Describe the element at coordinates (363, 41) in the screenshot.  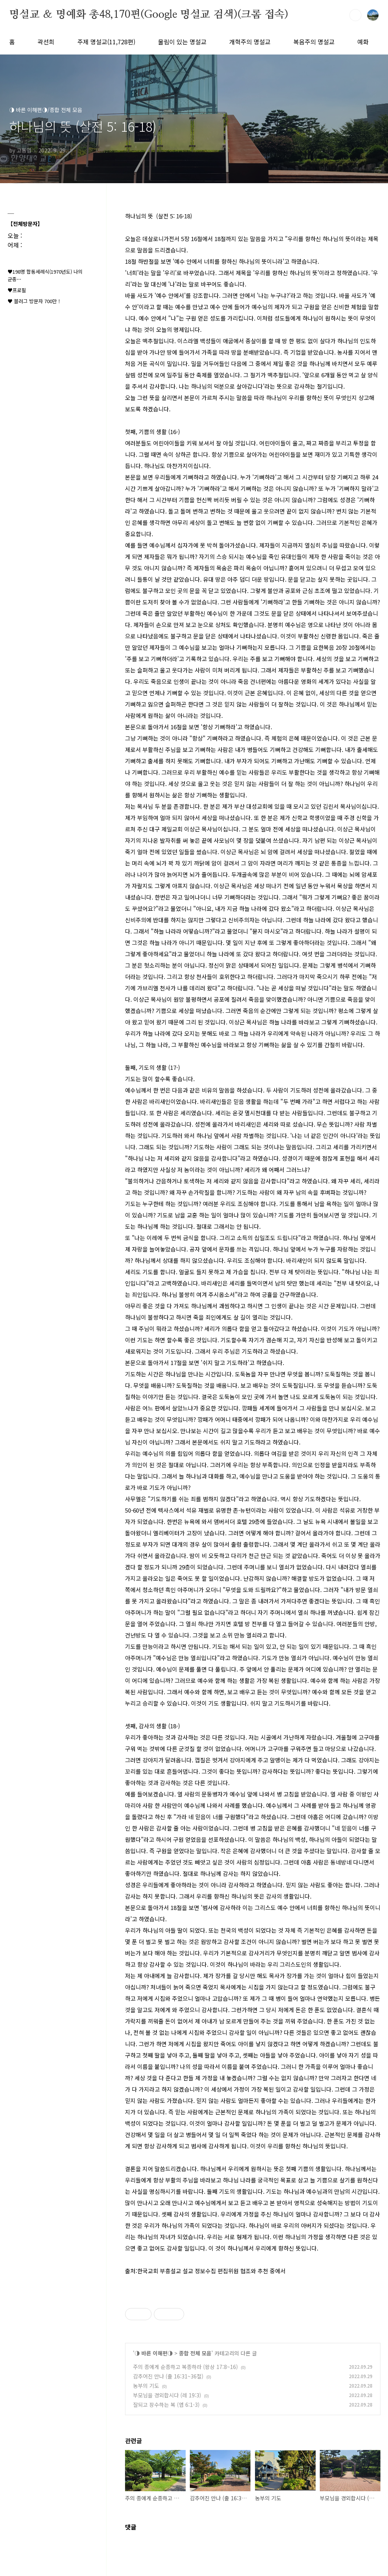
I see `예화` at that location.